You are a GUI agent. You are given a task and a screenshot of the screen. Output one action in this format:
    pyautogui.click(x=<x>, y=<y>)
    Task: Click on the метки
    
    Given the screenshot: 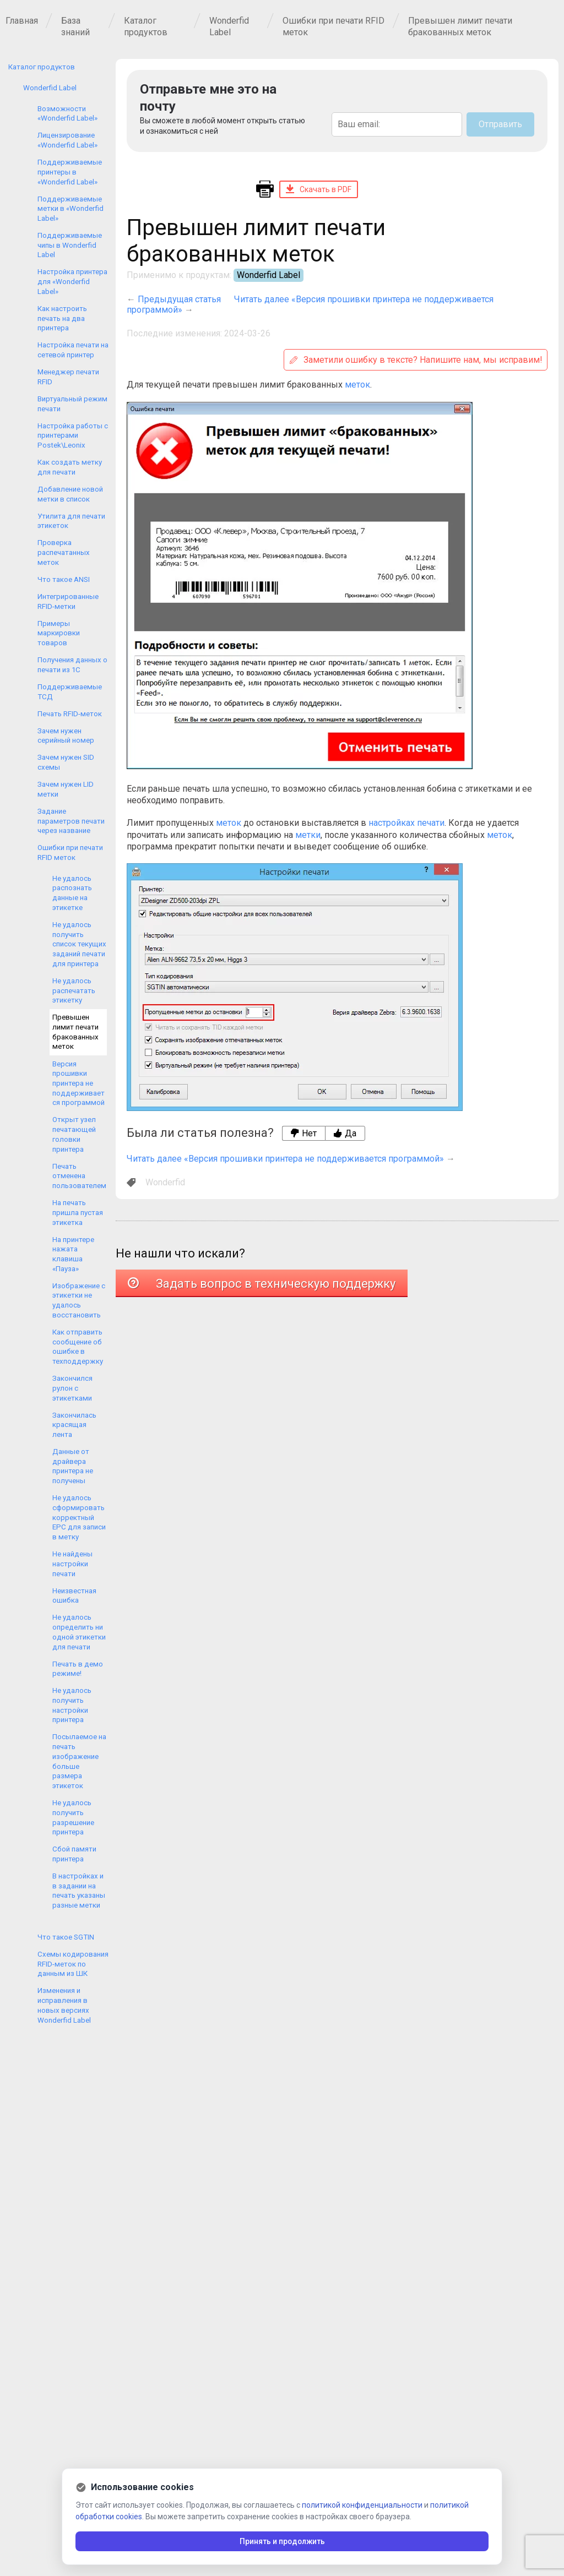 What is the action you would take?
    pyautogui.click(x=308, y=835)
    